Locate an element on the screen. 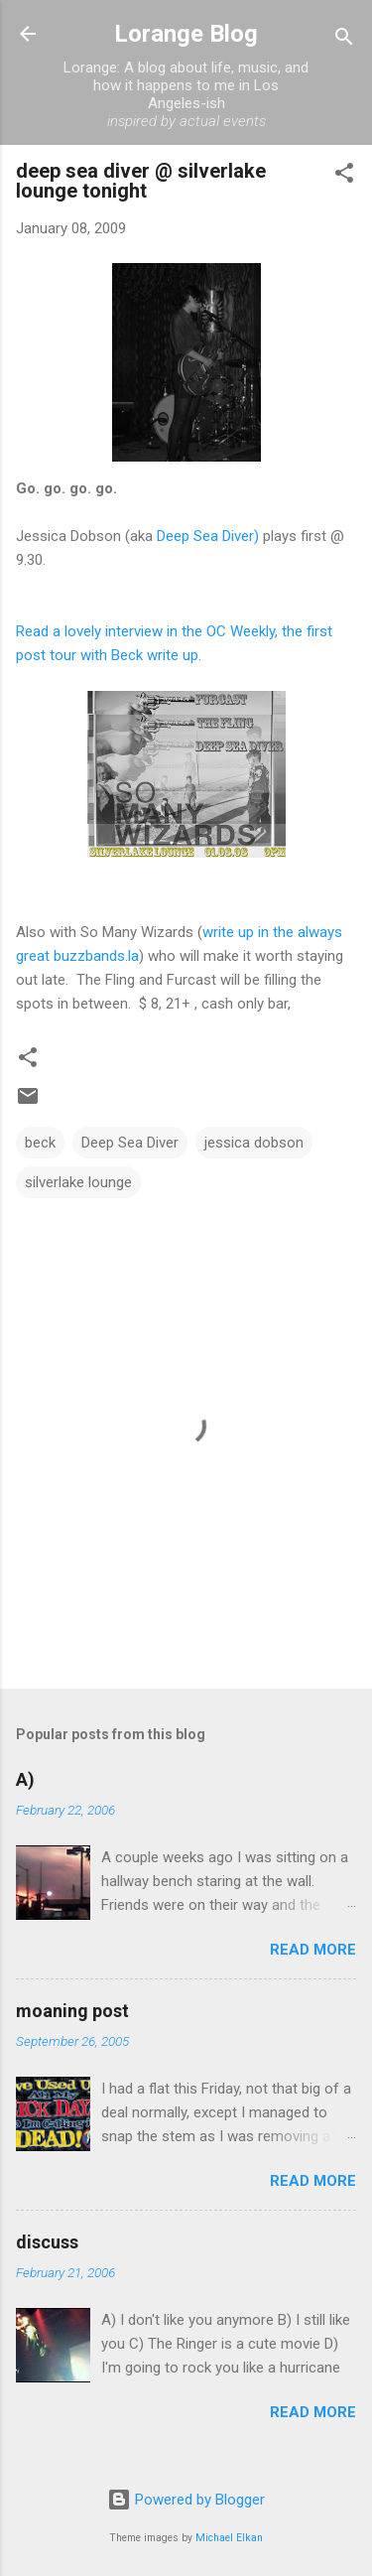 This screenshot has height=2576, width=372. Read more is located at coordinates (313, 1950).